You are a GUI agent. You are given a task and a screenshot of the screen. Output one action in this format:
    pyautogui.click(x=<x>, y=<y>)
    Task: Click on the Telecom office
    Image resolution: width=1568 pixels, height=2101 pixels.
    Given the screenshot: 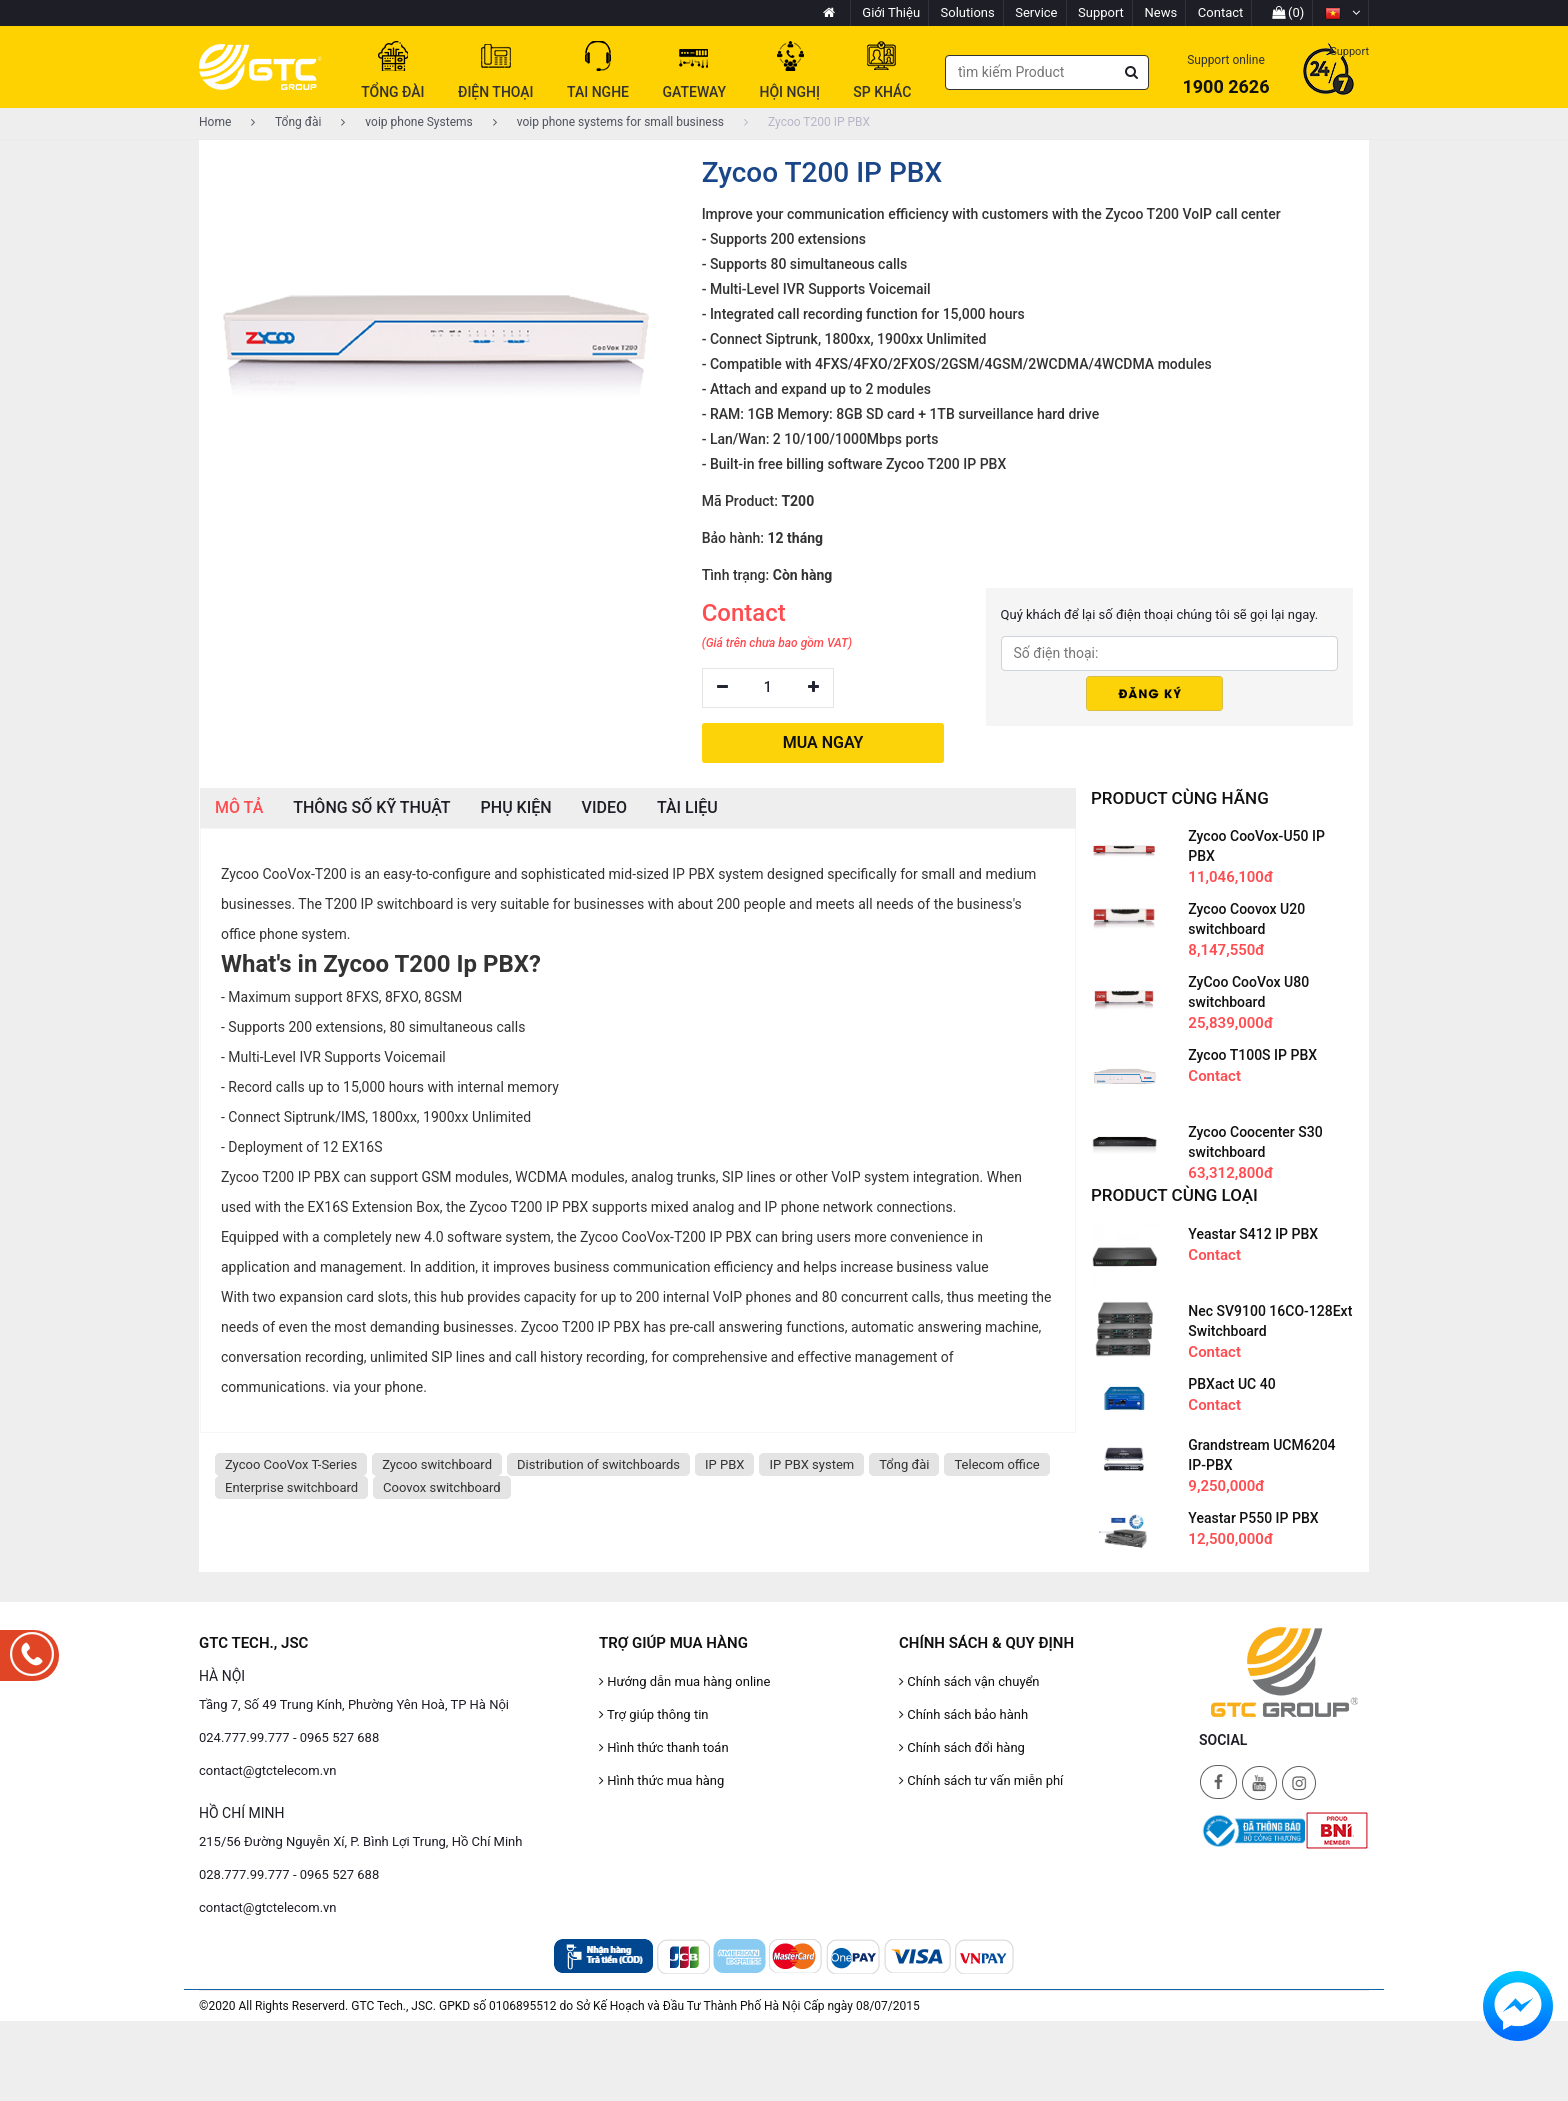 What is the action you would take?
    pyautogui.click(x=996, y=1464)
    